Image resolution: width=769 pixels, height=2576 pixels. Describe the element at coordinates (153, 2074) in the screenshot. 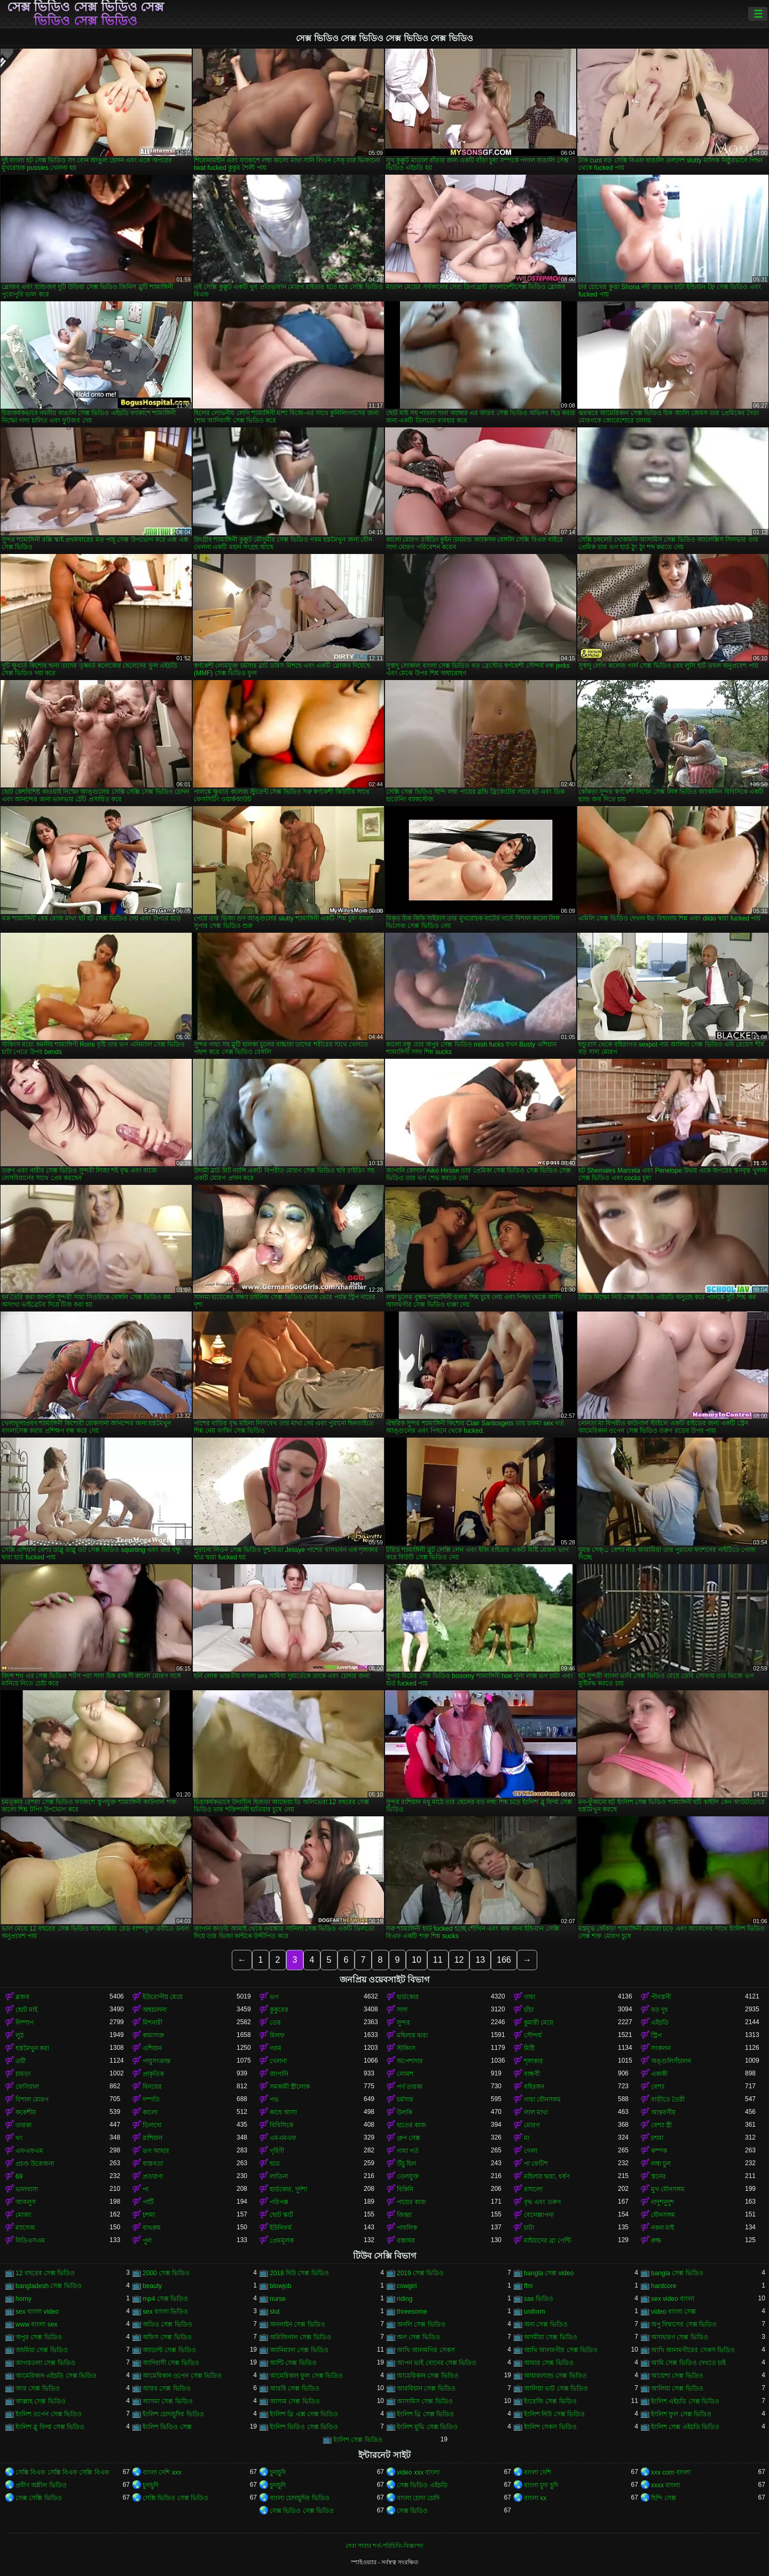

I see `প্রাকৃতিক` at that location.